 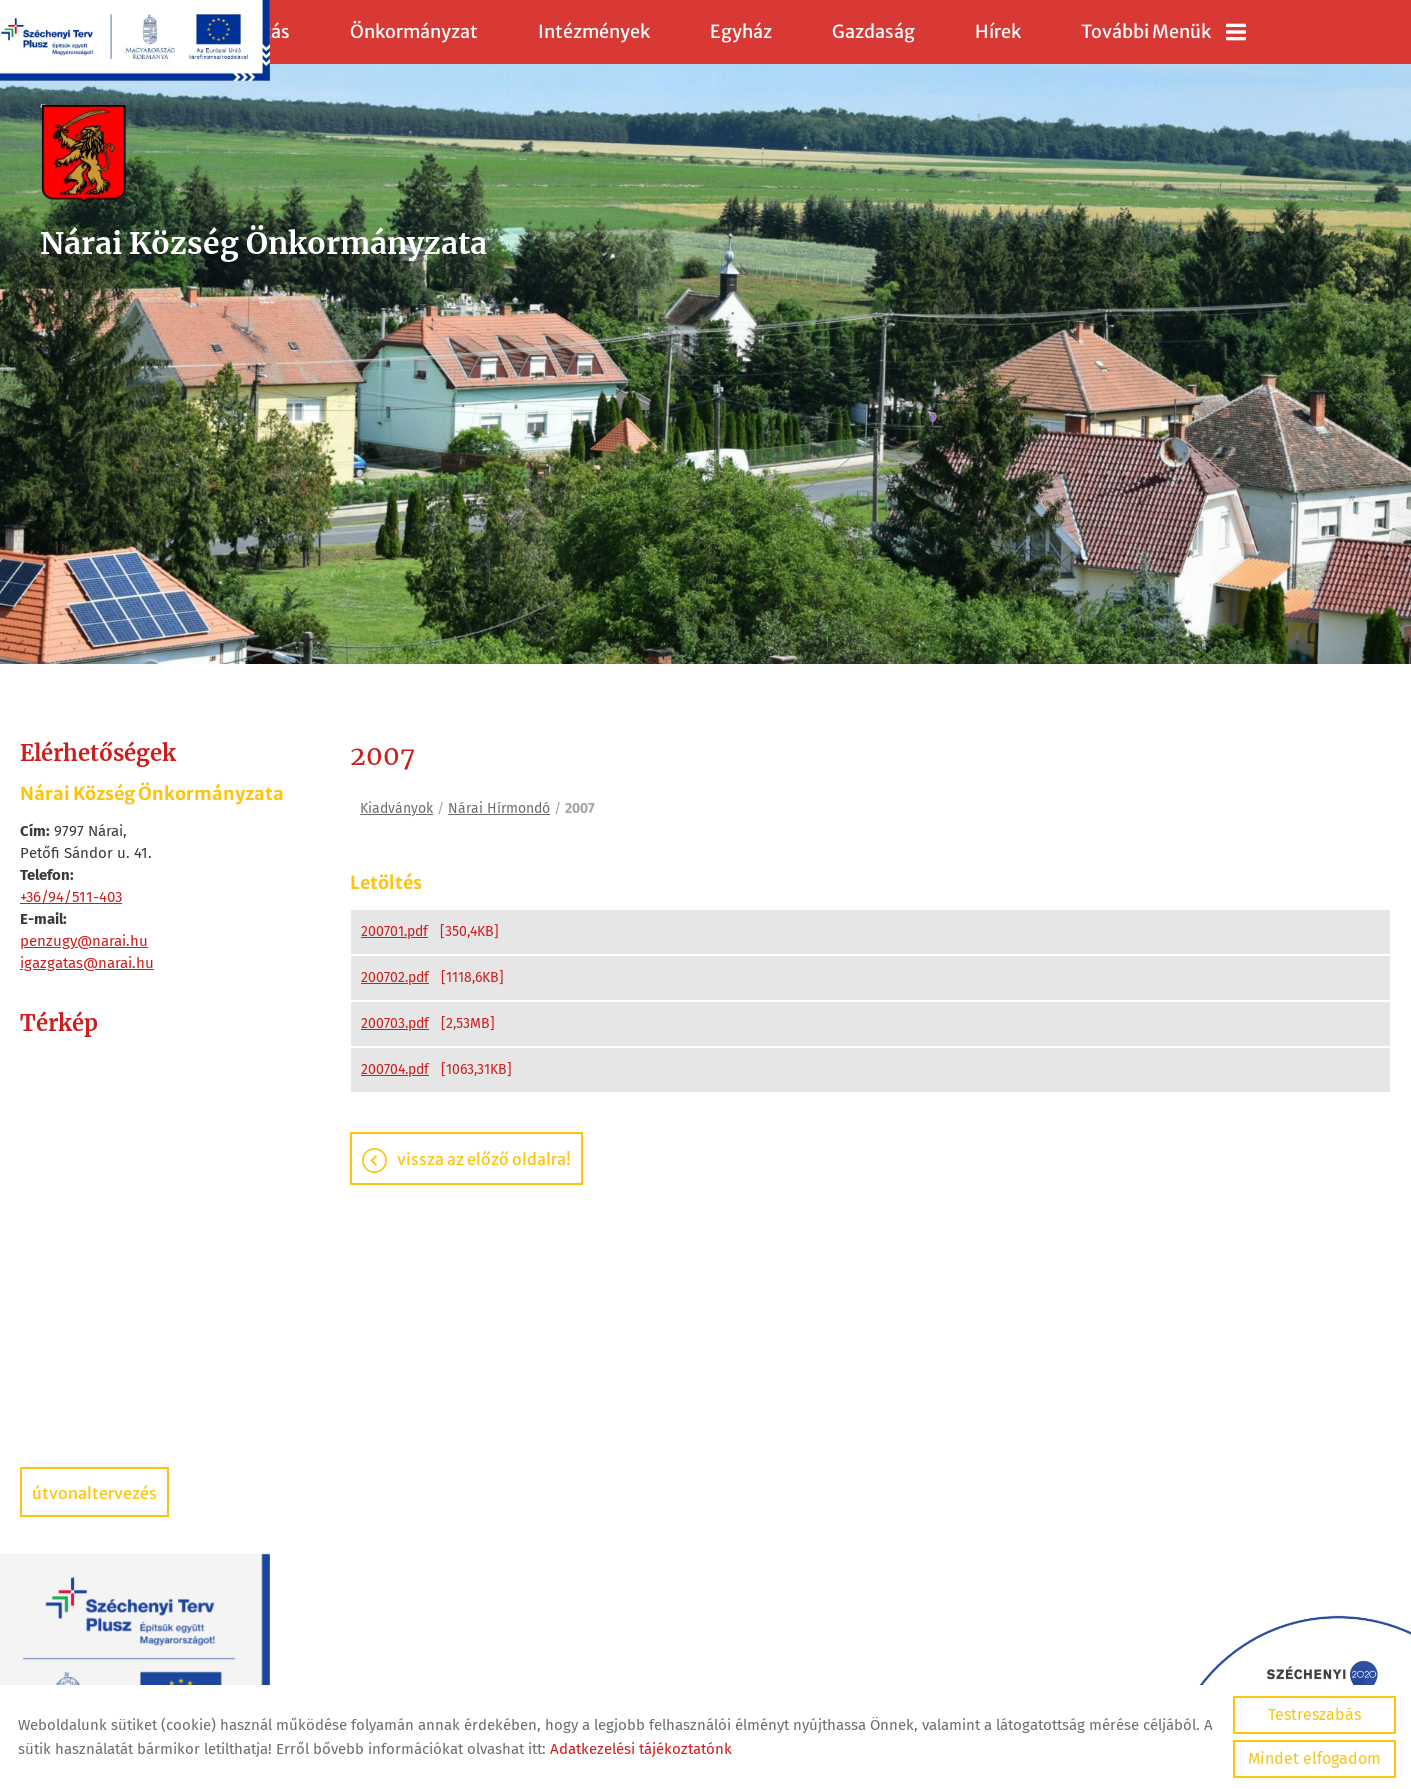 I want to click on Egyház, so click(x=741, y=31).